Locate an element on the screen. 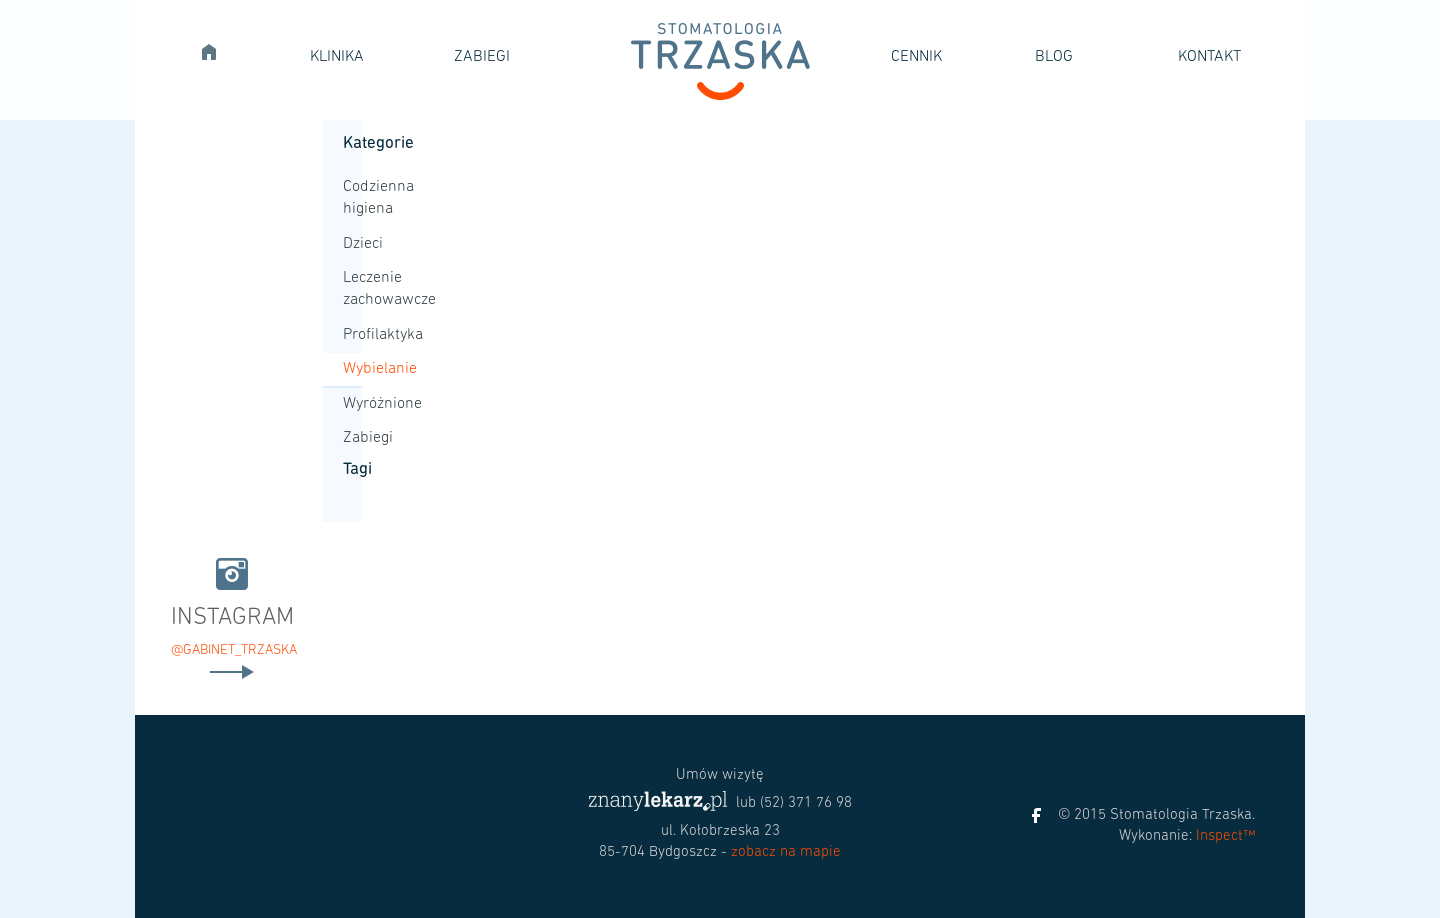 The height and width of the screenshot is (918, 1440). Leczenie zachowawcze is located at coordinates (353, 289).